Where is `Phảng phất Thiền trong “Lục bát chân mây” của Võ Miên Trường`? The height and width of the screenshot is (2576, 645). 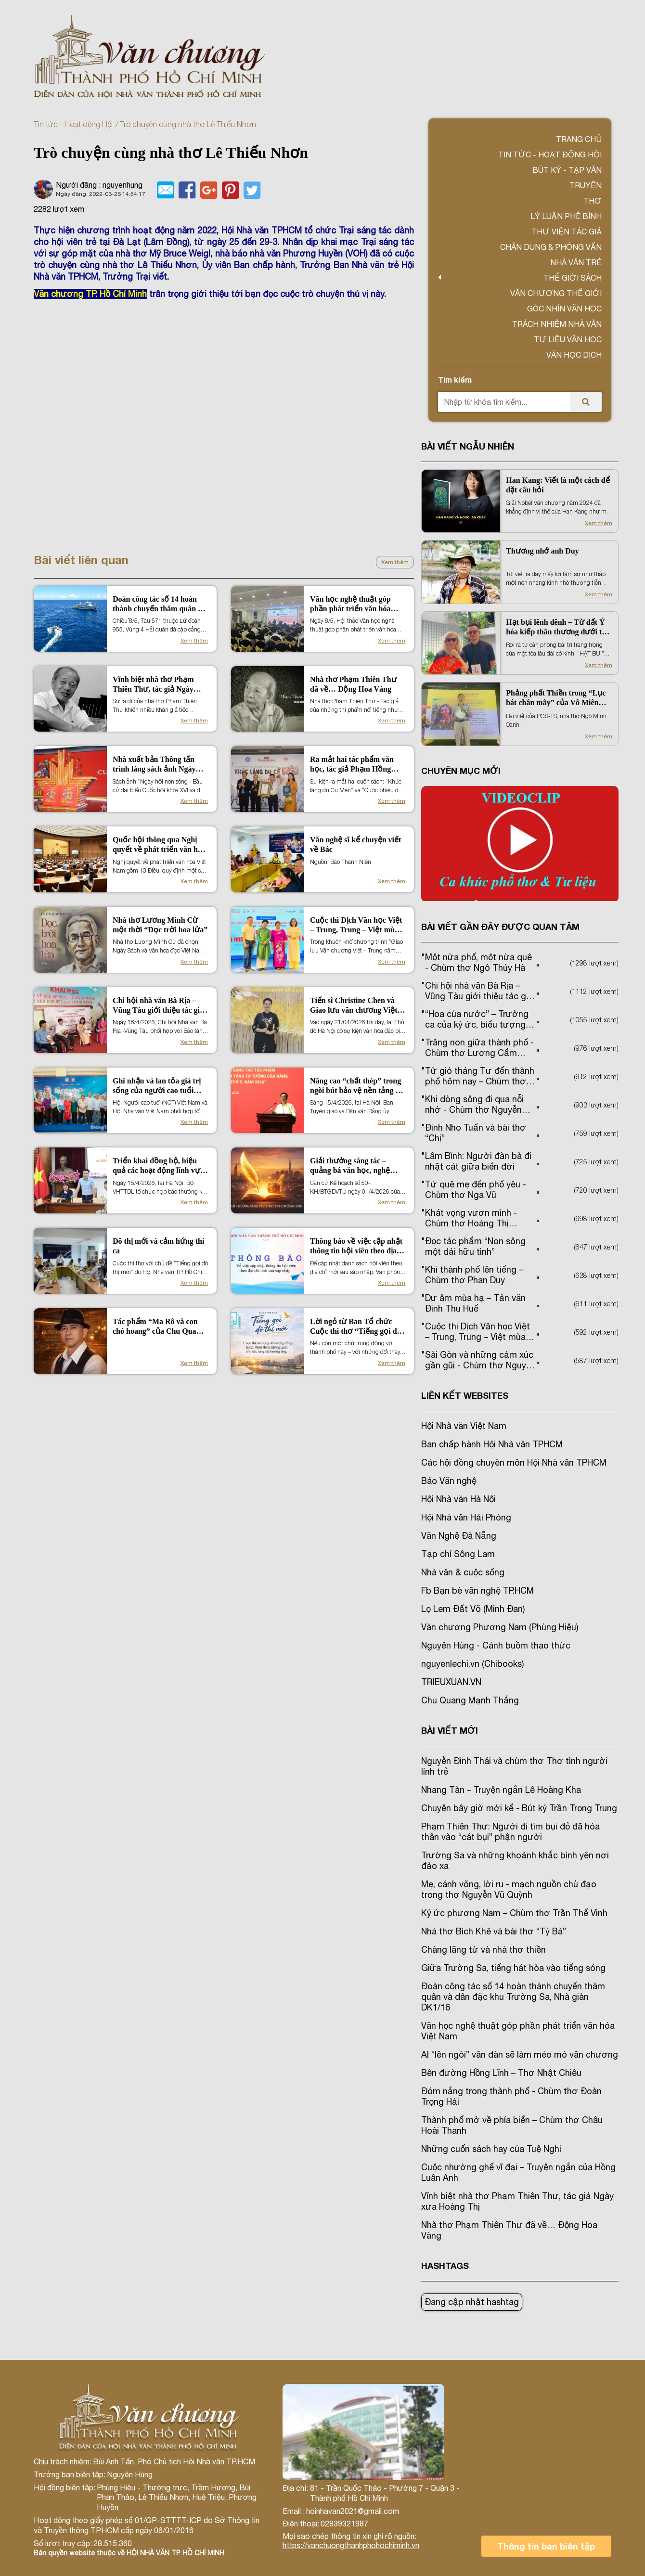 Phảng phất Thiền trong “Lục bát chân mây” của Võ Miên Trường is located at coordinates (556, 698).